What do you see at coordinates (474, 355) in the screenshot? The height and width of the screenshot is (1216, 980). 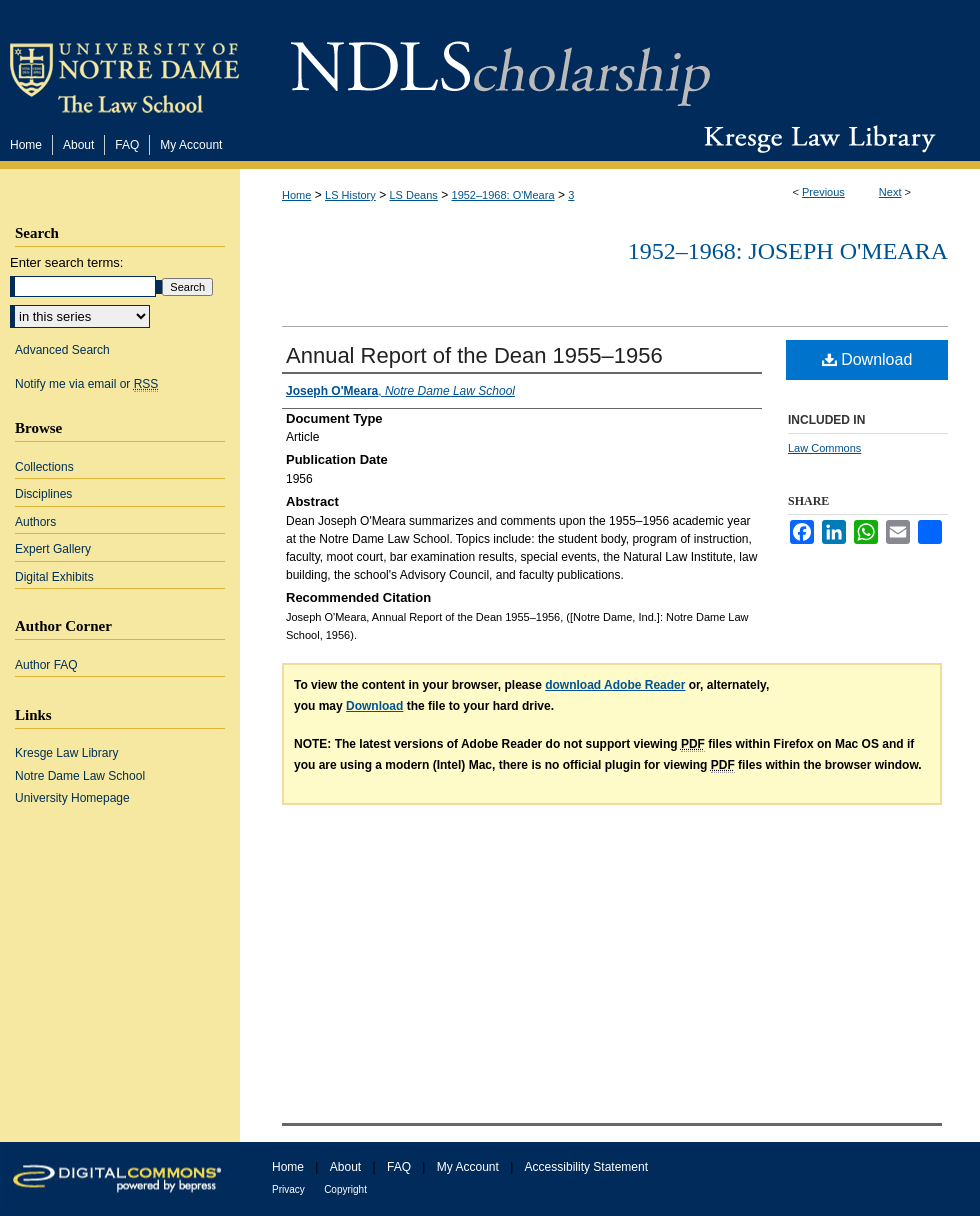 I see `Annual Report of the Dean 1955–1956` at bounding box center [474, 355].